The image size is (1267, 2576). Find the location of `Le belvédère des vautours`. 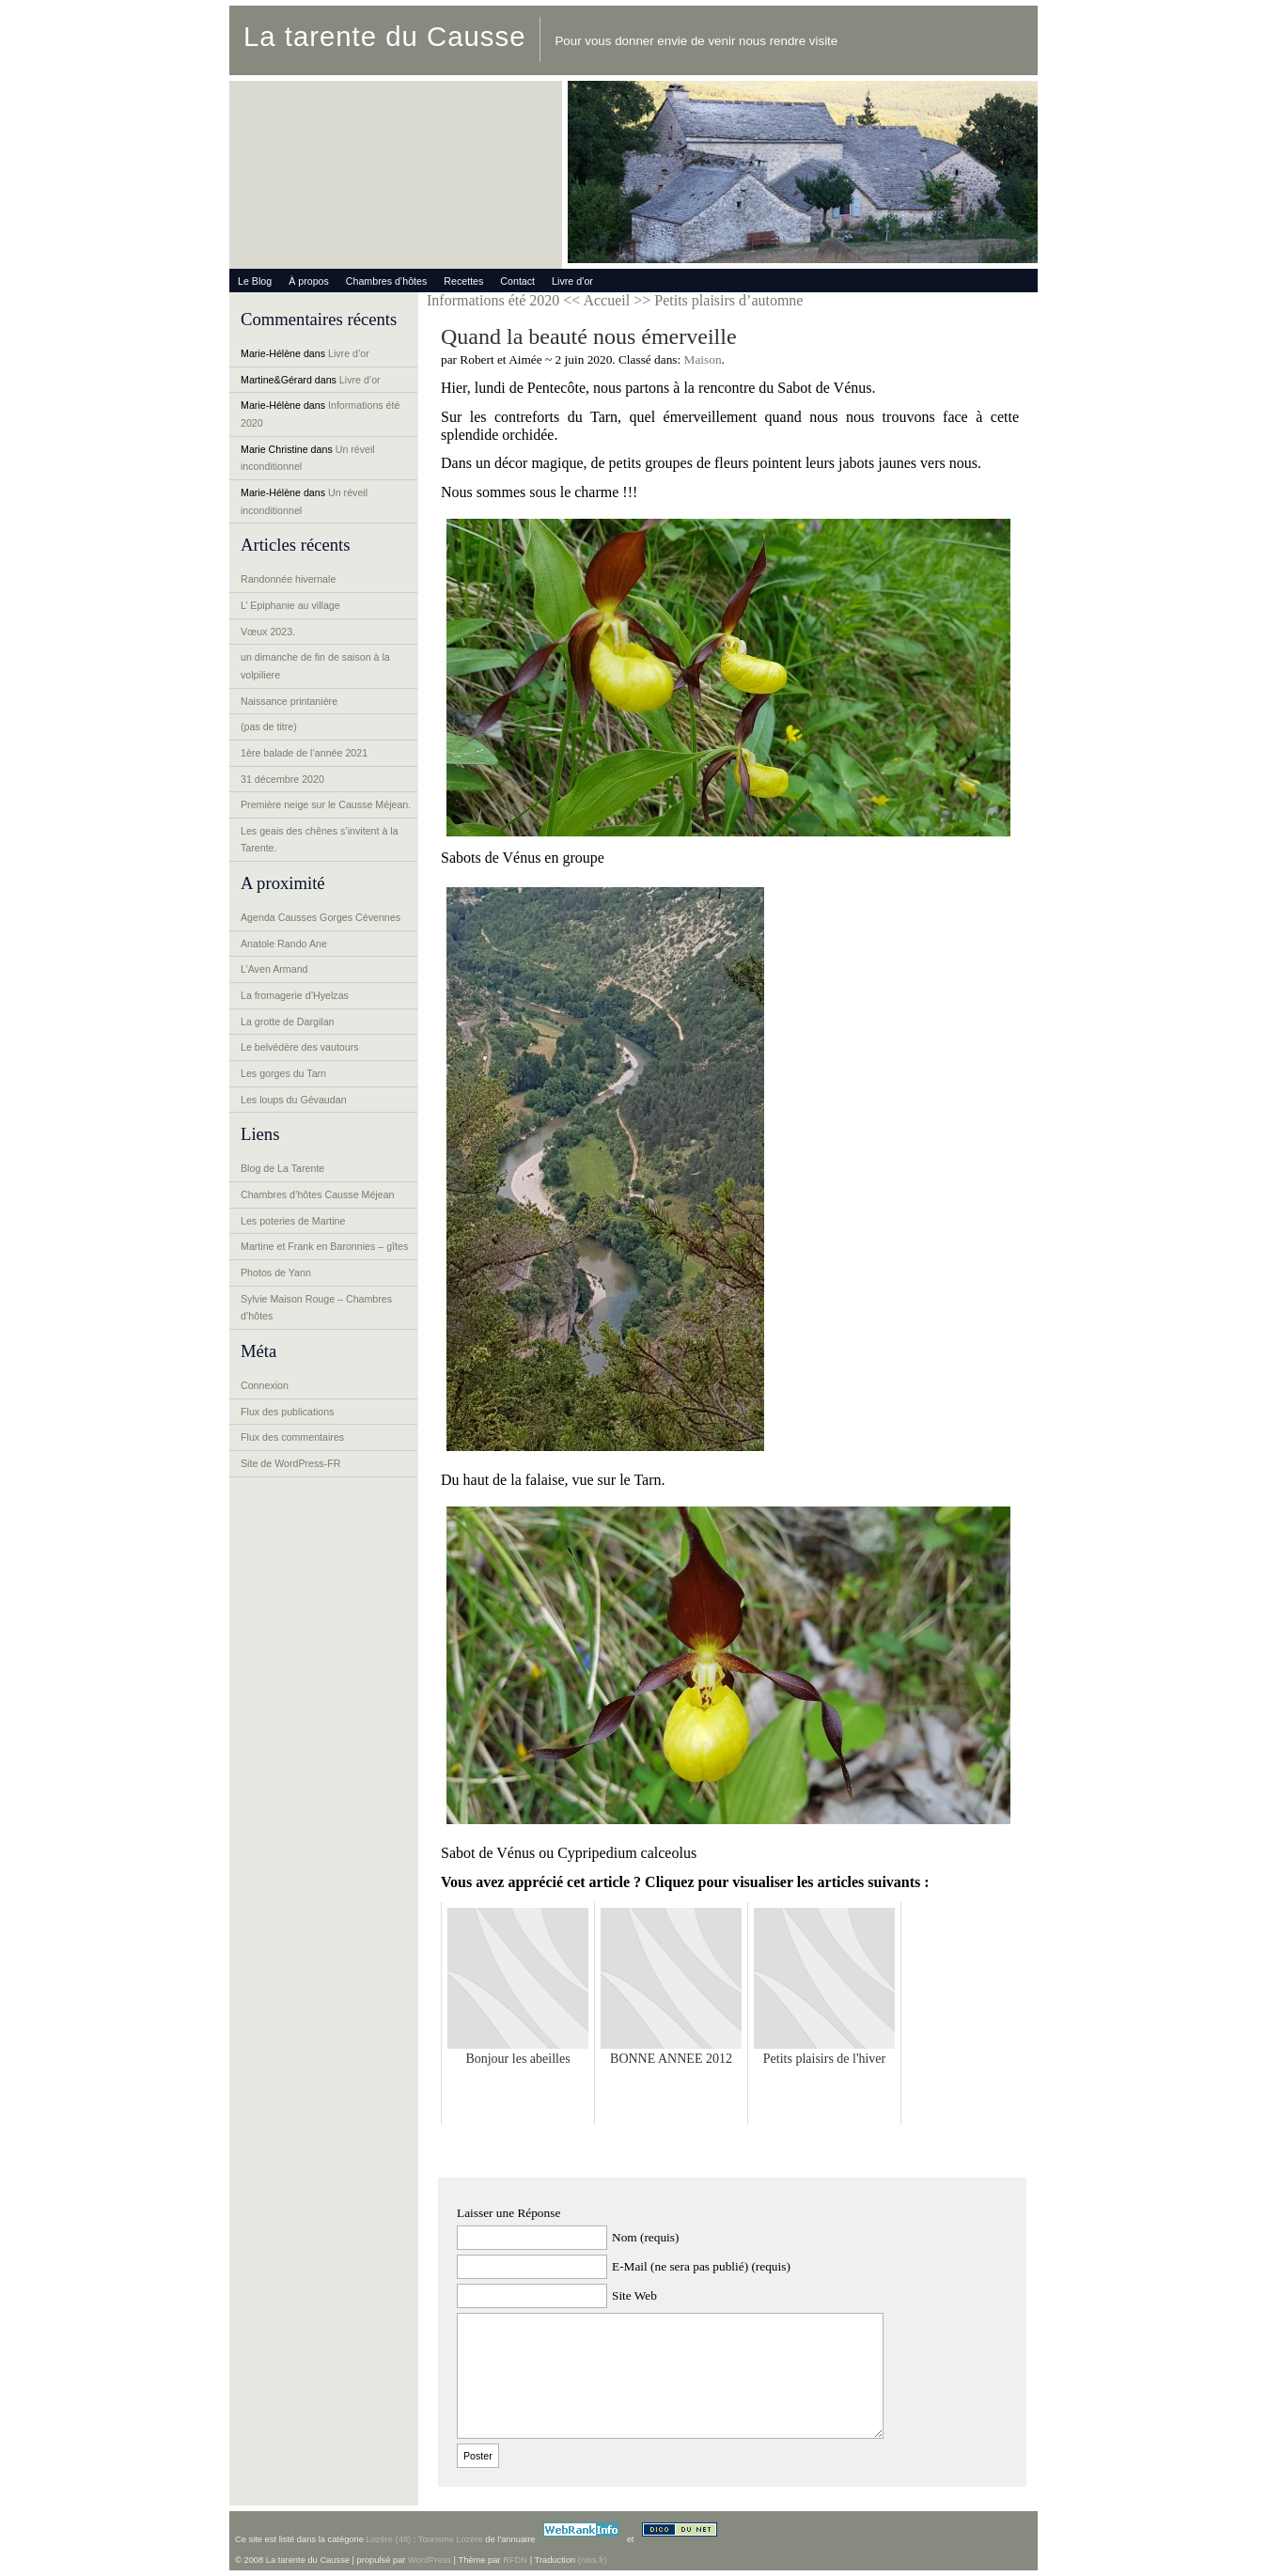

Le belvédère des vautours is located at coordinates (300, 1047).